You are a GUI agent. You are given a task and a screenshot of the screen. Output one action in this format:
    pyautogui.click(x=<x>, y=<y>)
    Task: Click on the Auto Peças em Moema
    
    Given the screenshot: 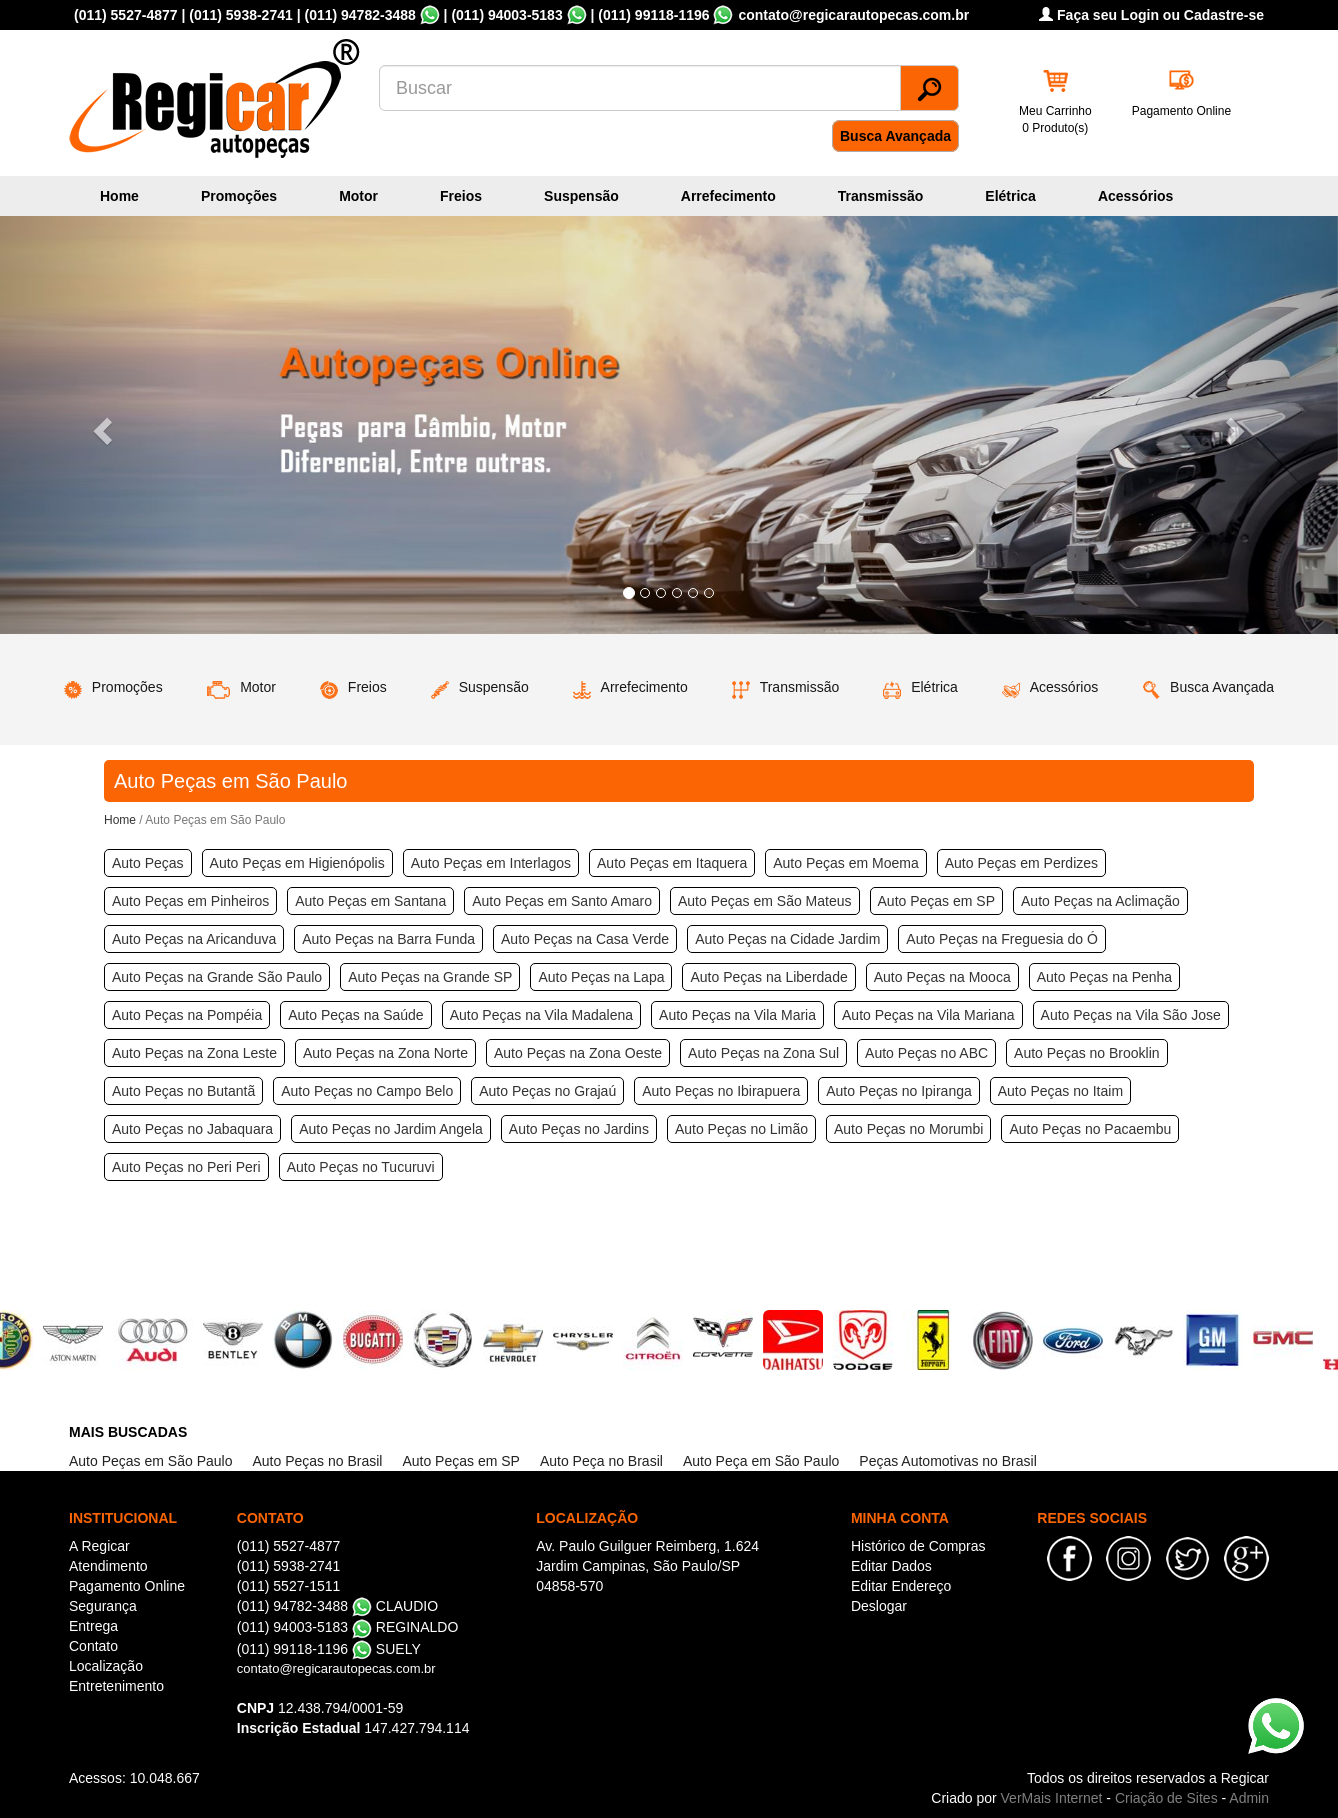 What is the action you would take?
    pyautogui.click(x=846, y=863)
    